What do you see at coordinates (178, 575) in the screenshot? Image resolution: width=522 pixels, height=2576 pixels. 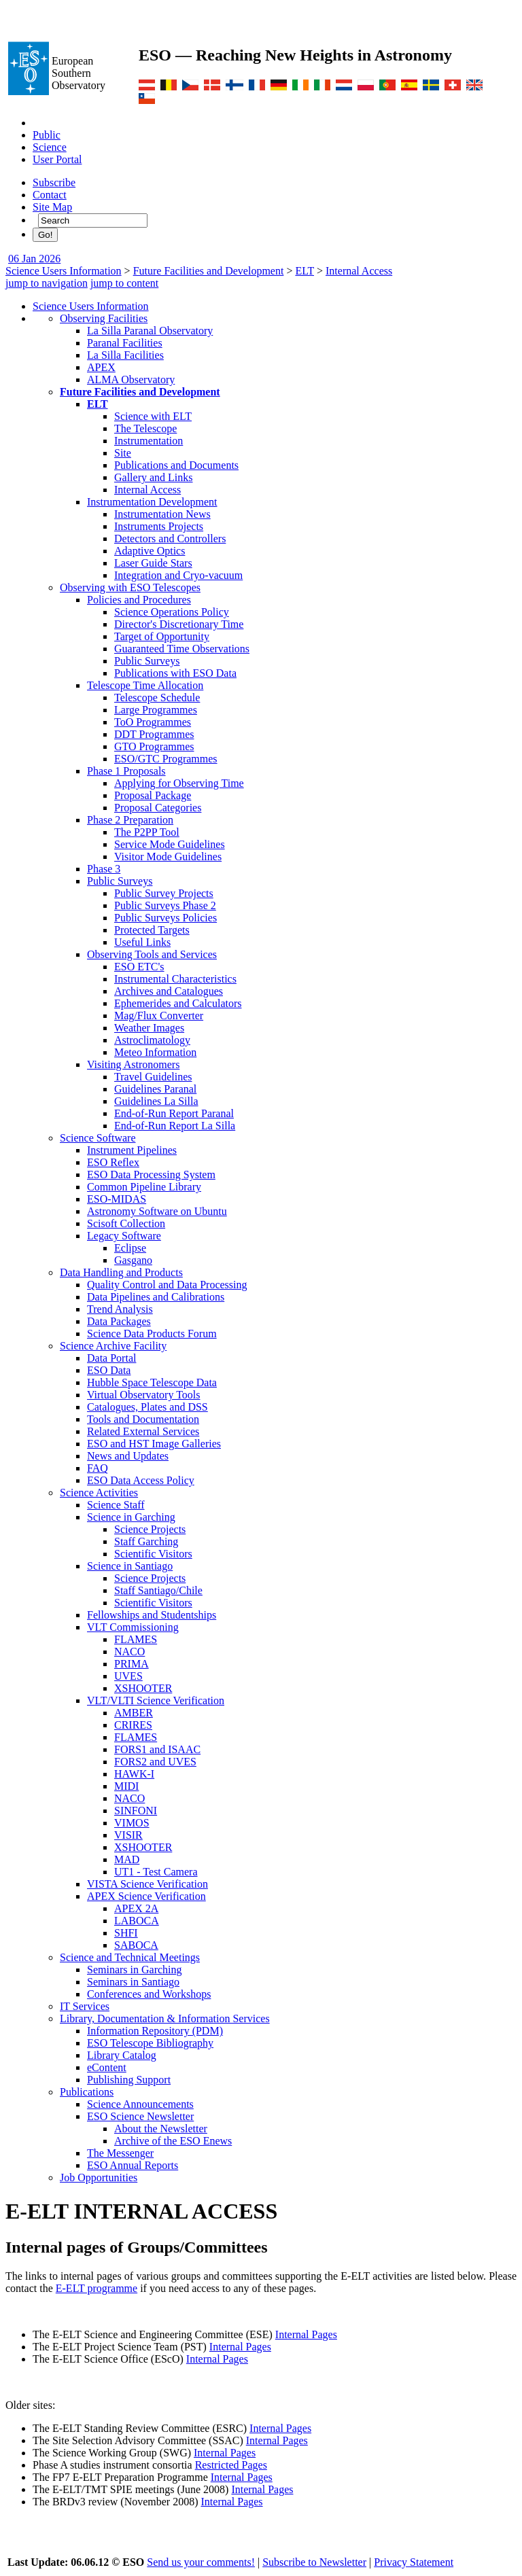 I see `Integration and Cryo-vacuum` at bounding box center [178, 575].